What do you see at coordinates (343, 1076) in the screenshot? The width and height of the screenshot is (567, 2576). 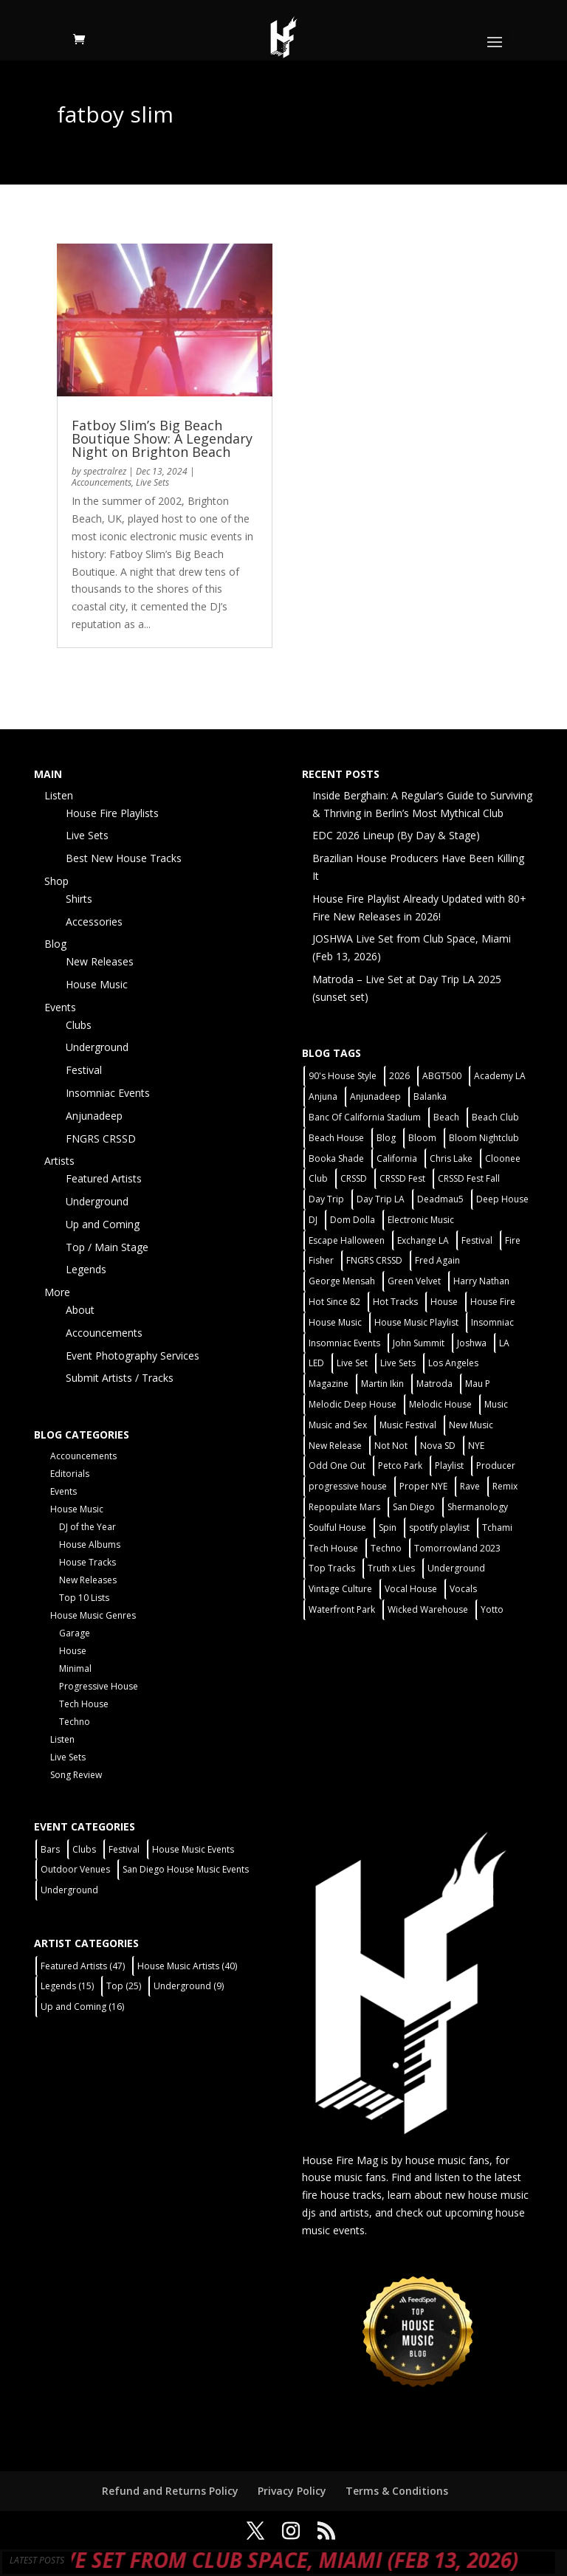 I see `90's House Style [90's House Style (1 item)]` at bounding box center [343, 1076].